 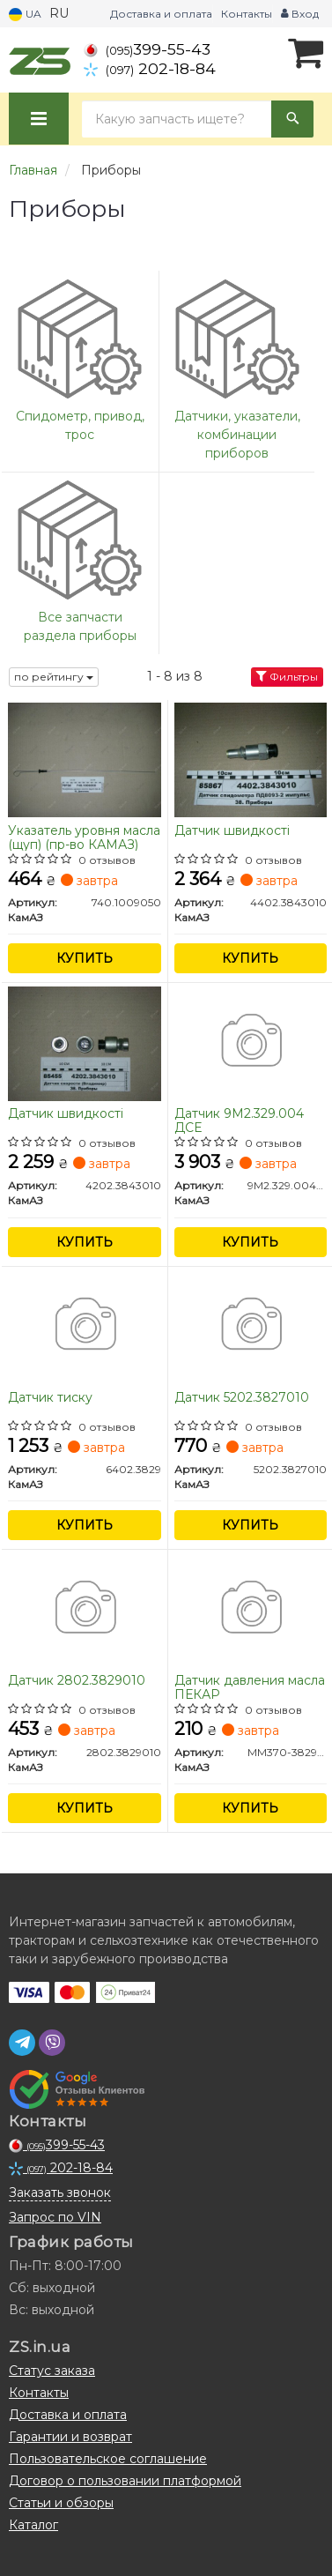 What do you see at coordinates (70, 2437) in the screenshot?
I see `Гарантии и возврат` at bounding box center [70, 2437].